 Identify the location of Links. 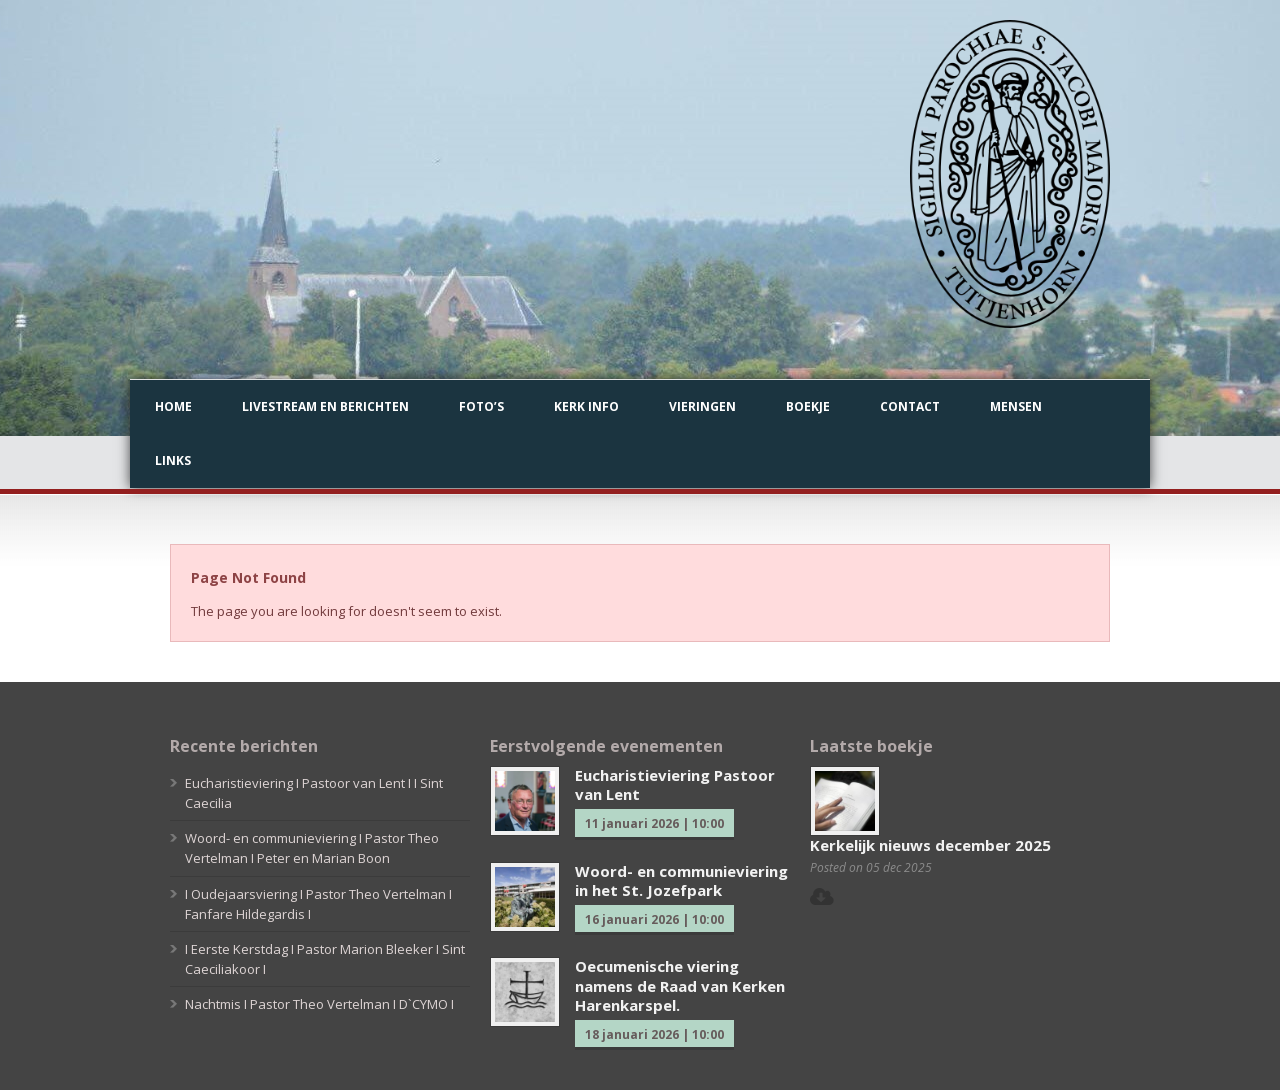
(173, 460).